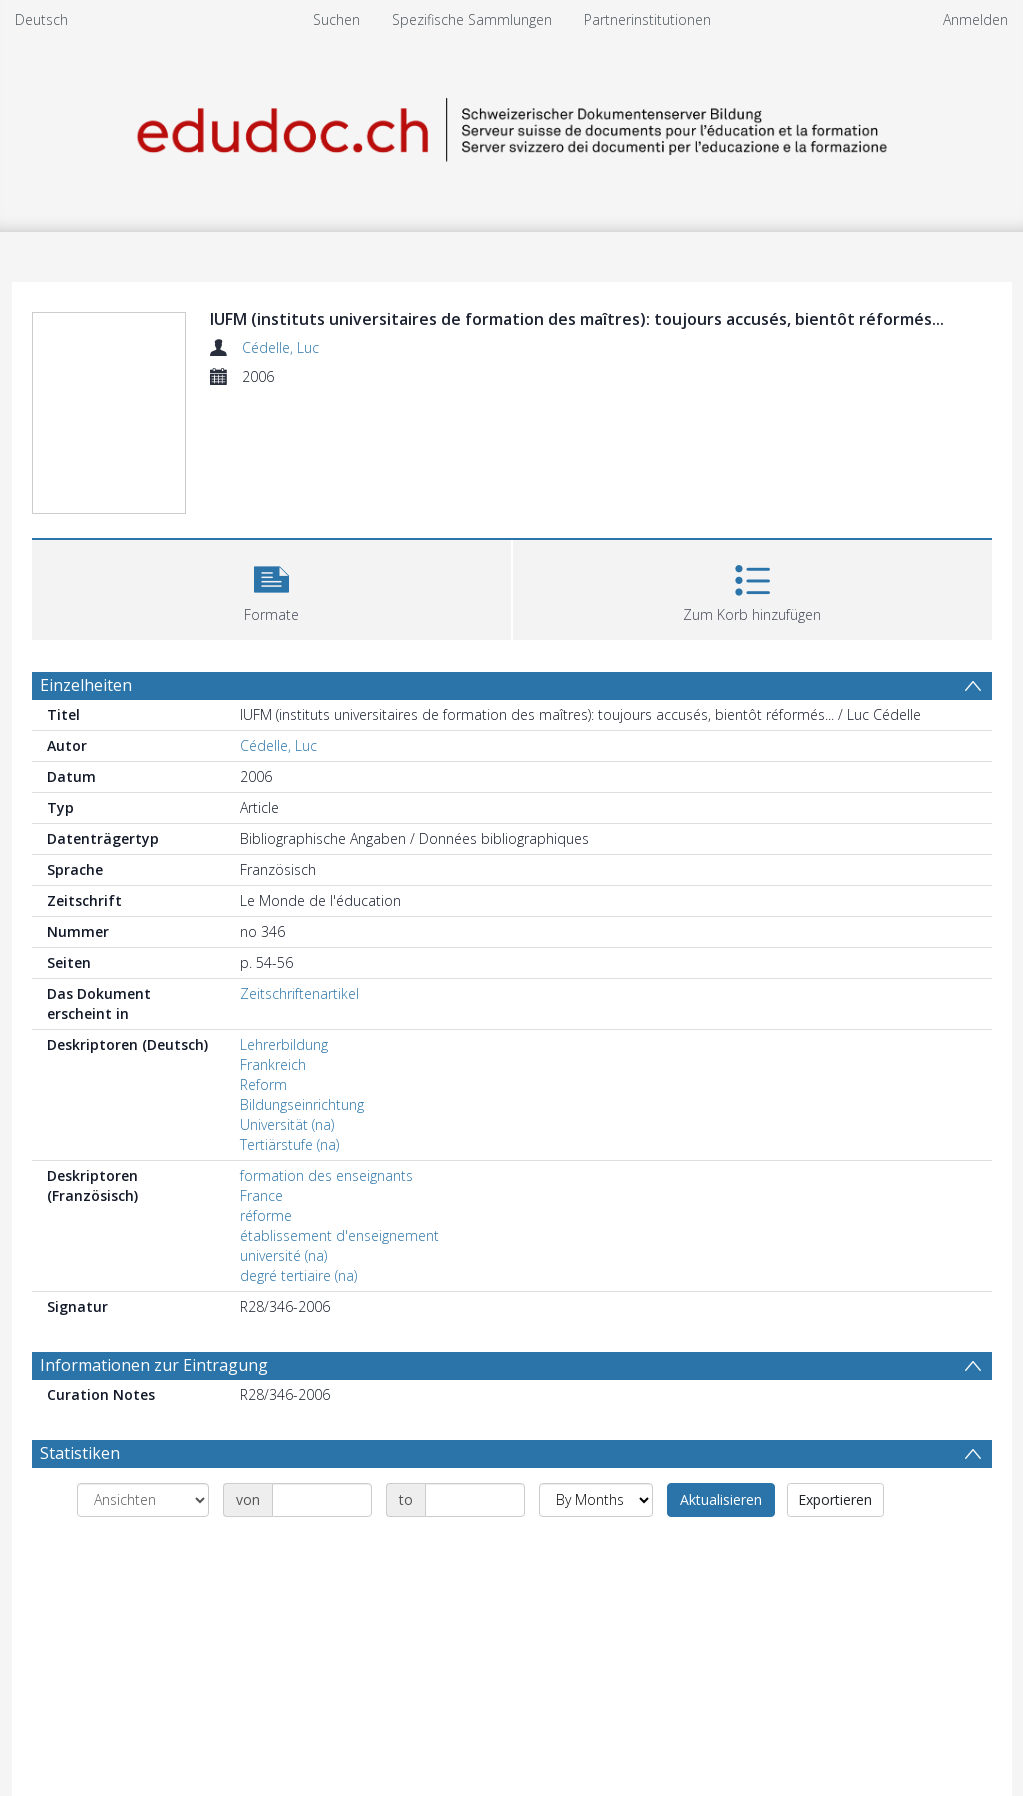 Image resolution: width=1023 pixels, height=1796 pixels. Describe the element at coordinates (322, 1500) in the screenshot. I see `[Date start]` at that location.